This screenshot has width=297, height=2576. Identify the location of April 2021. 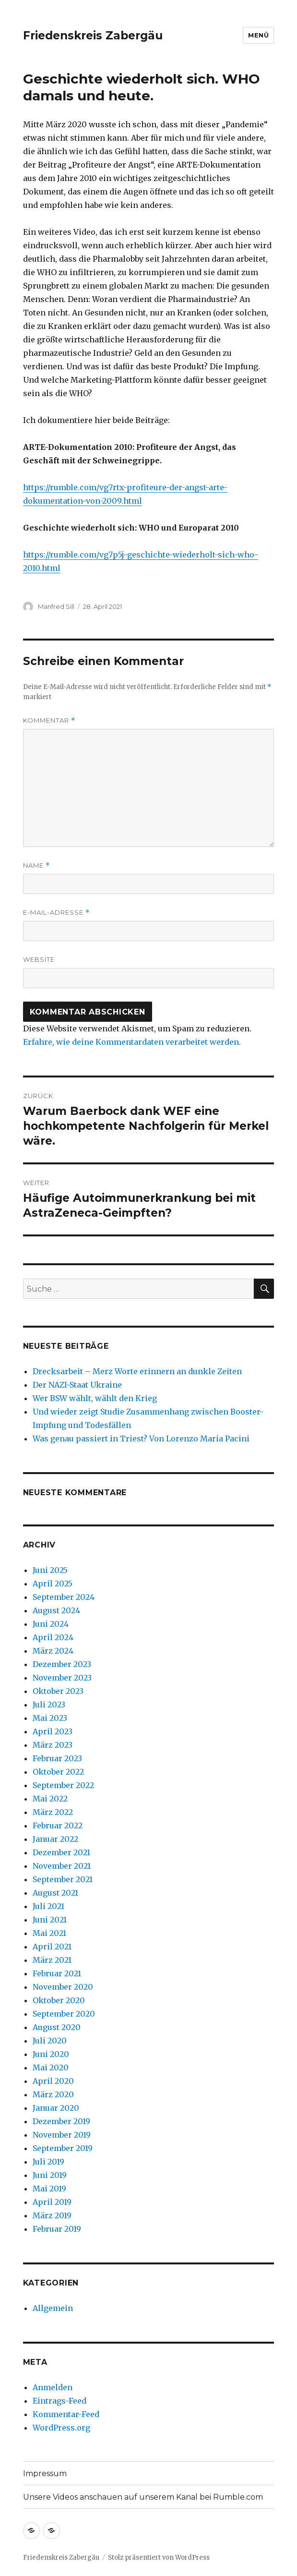
(52, 1946).